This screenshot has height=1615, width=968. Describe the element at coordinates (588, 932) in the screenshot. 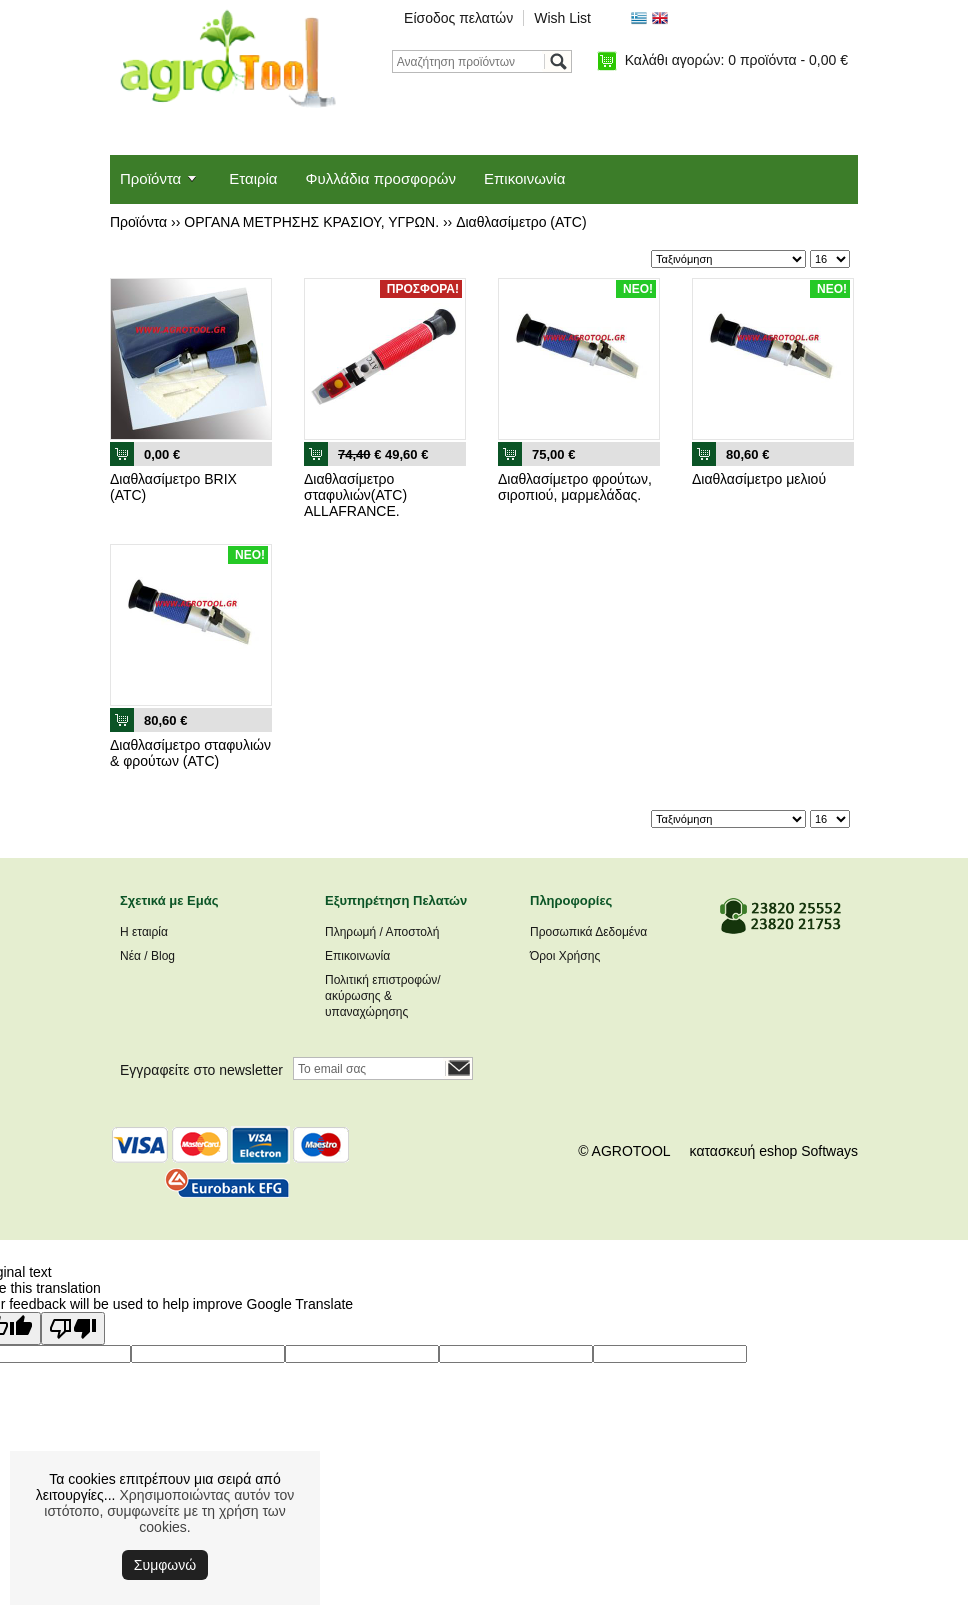

I see `Προσωπικά Δεδομένα` at that location.